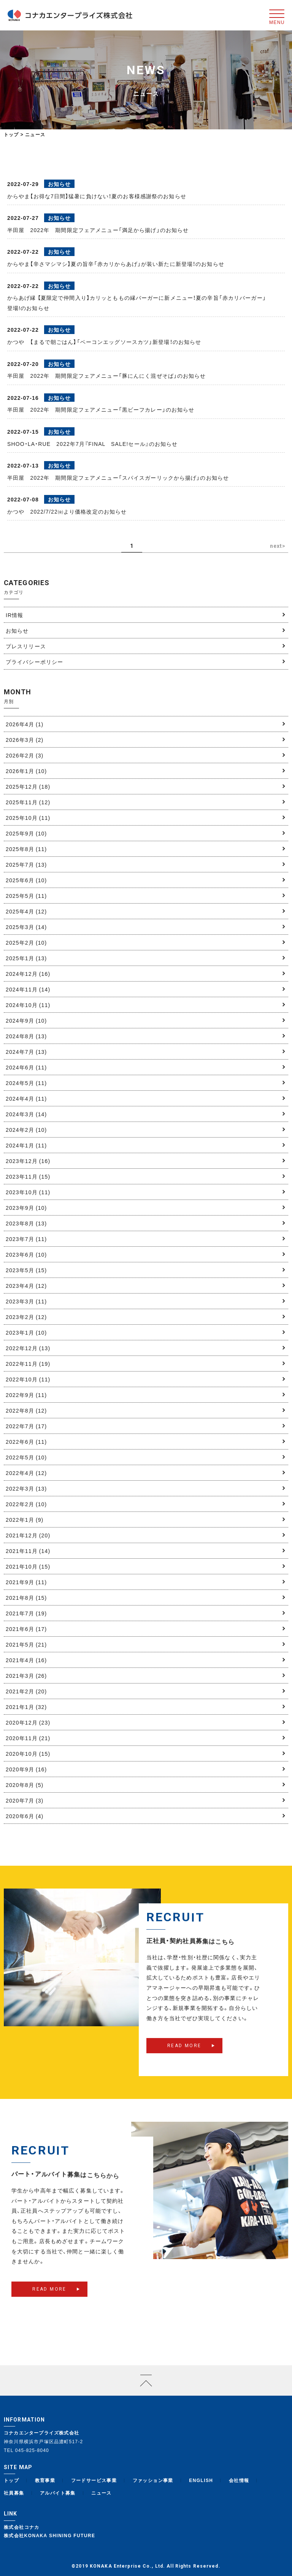 The height and width of the screenshot is (2576, 292). What do you see at coordinates (24, 1784) in the screenshot?
I see `2020年8月` at bounding box center [24, 1784].